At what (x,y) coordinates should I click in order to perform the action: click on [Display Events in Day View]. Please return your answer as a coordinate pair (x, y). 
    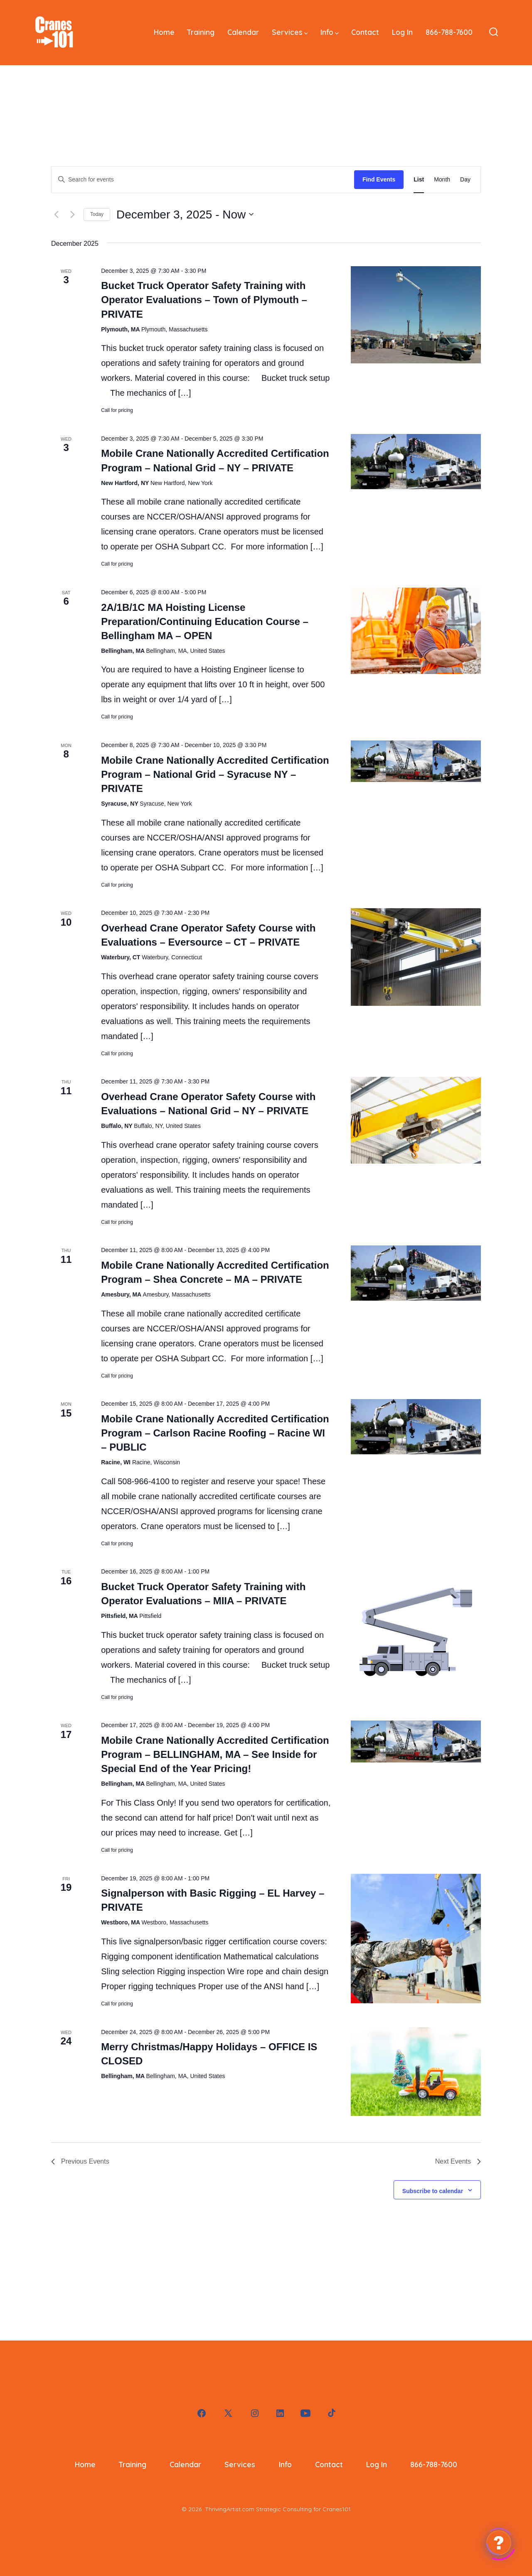
    Looking at the image, I should click on (465, 180).